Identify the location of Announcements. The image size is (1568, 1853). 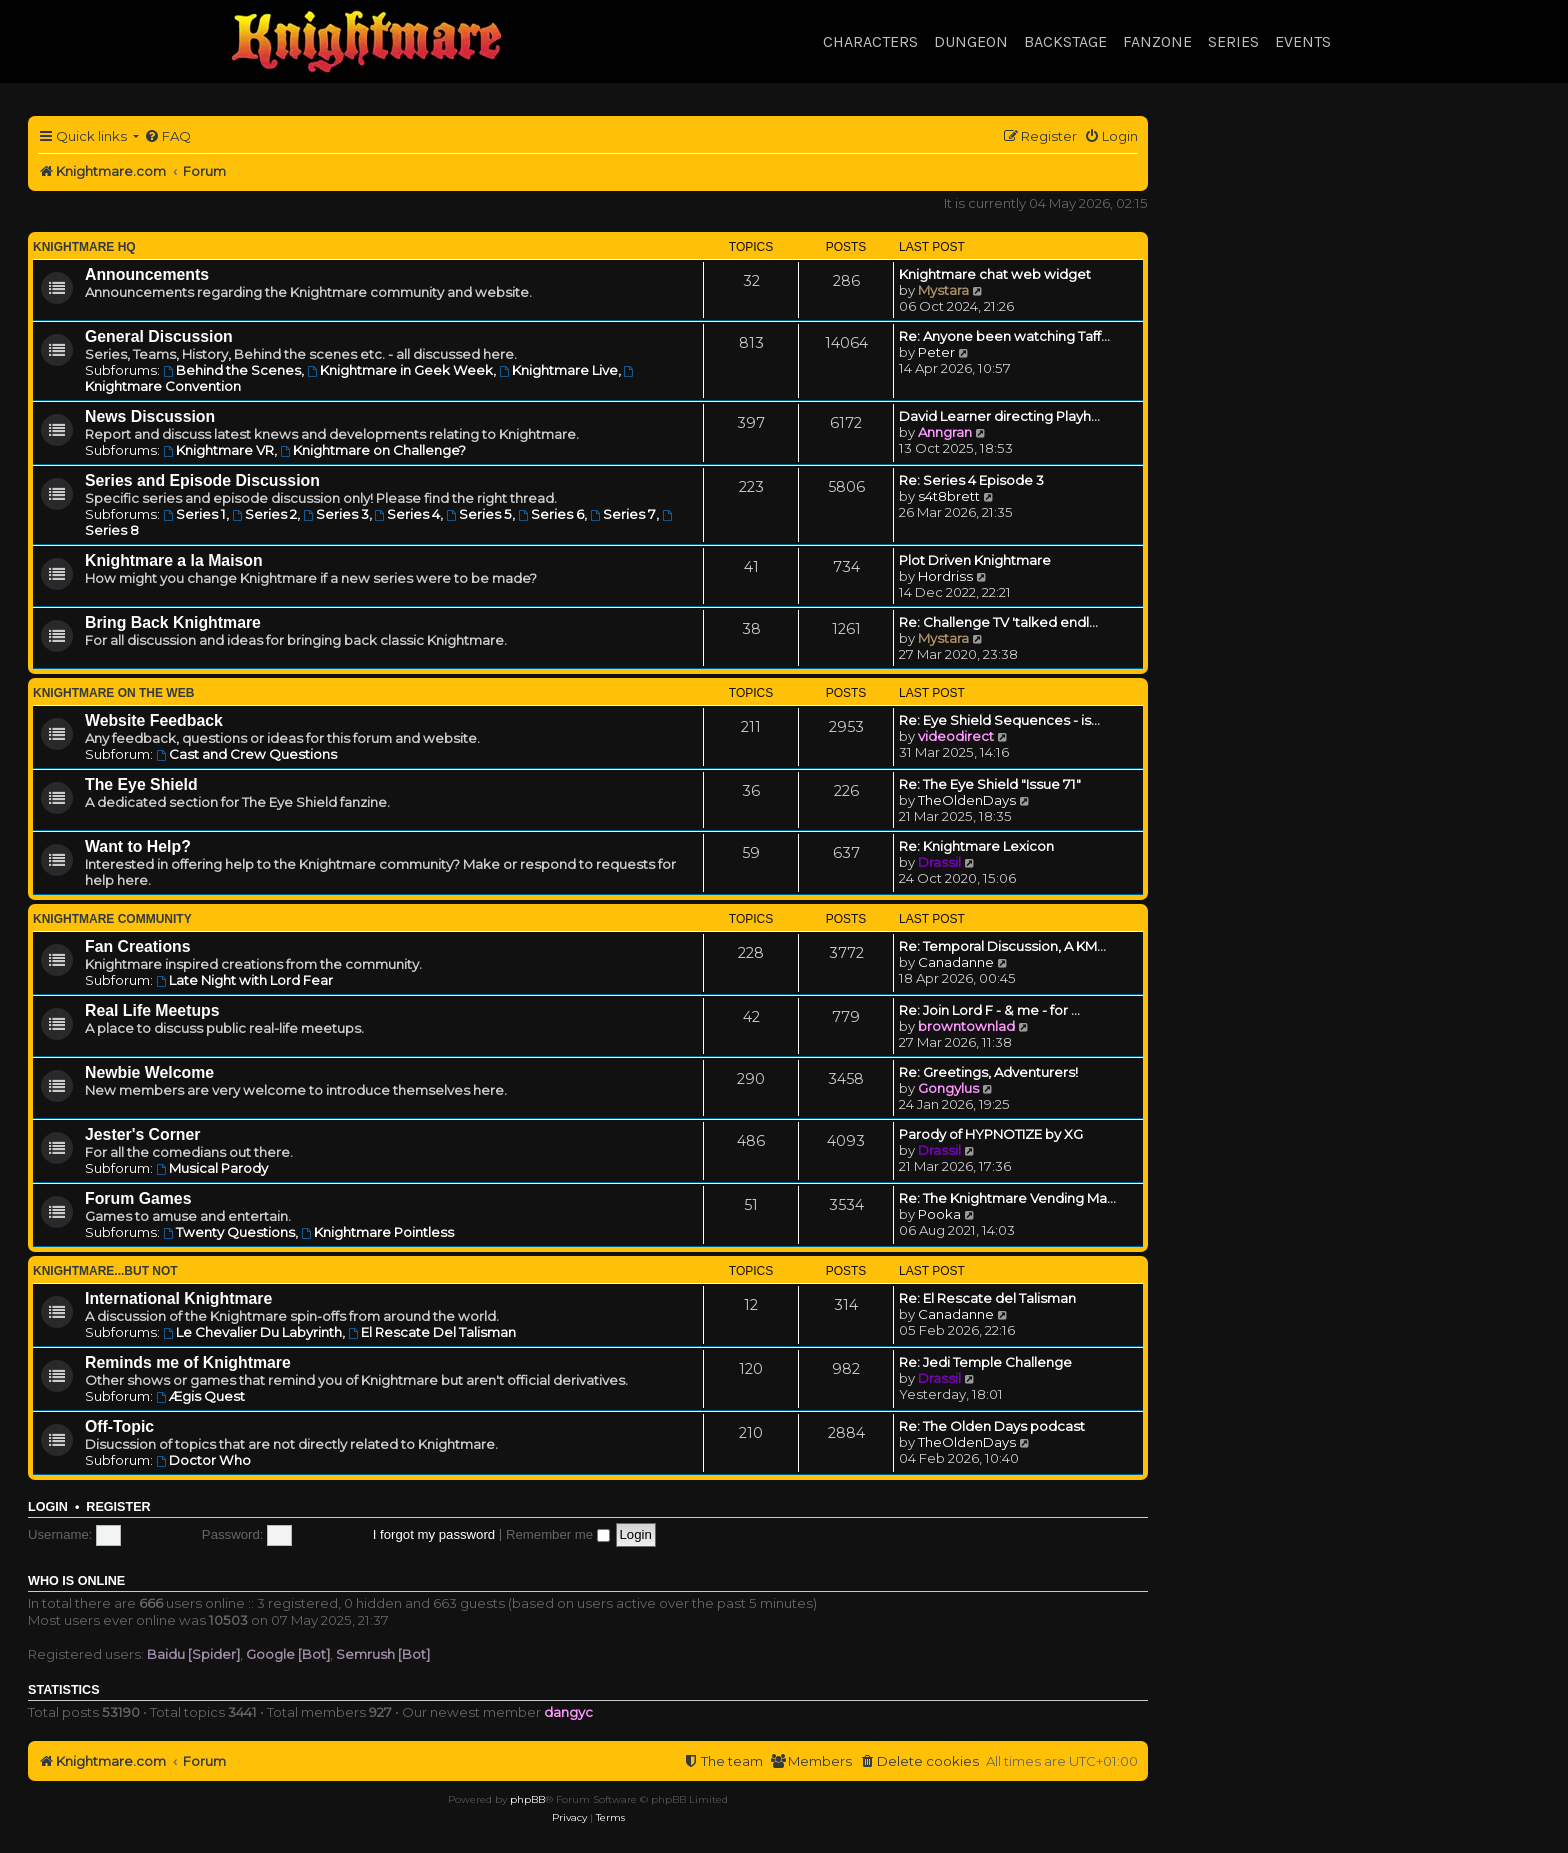
(147, 274).